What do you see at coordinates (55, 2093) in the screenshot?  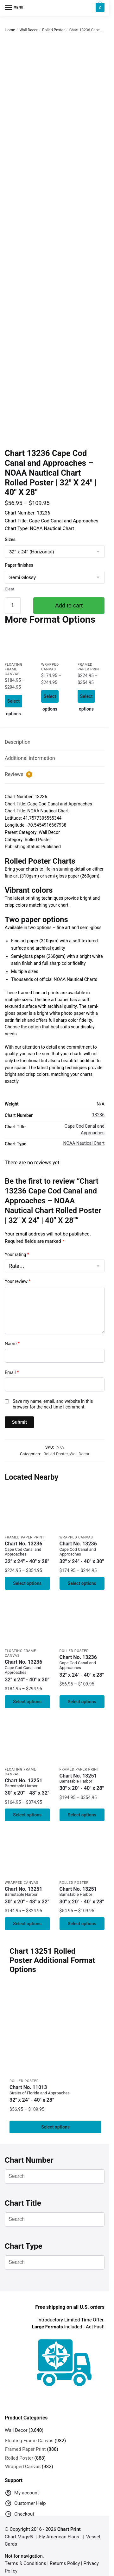 I see `Chart No. 11013 [Chart No. 11013Straits of Florida and Approaches]` at bounding box center [55, 2093].